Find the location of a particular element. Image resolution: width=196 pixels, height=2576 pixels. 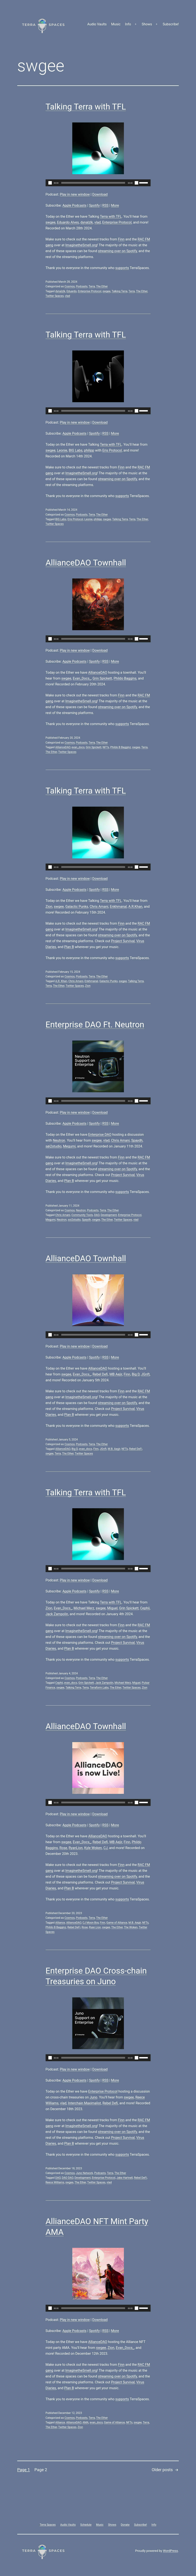

[Play] is located at coordinates (50, 183).